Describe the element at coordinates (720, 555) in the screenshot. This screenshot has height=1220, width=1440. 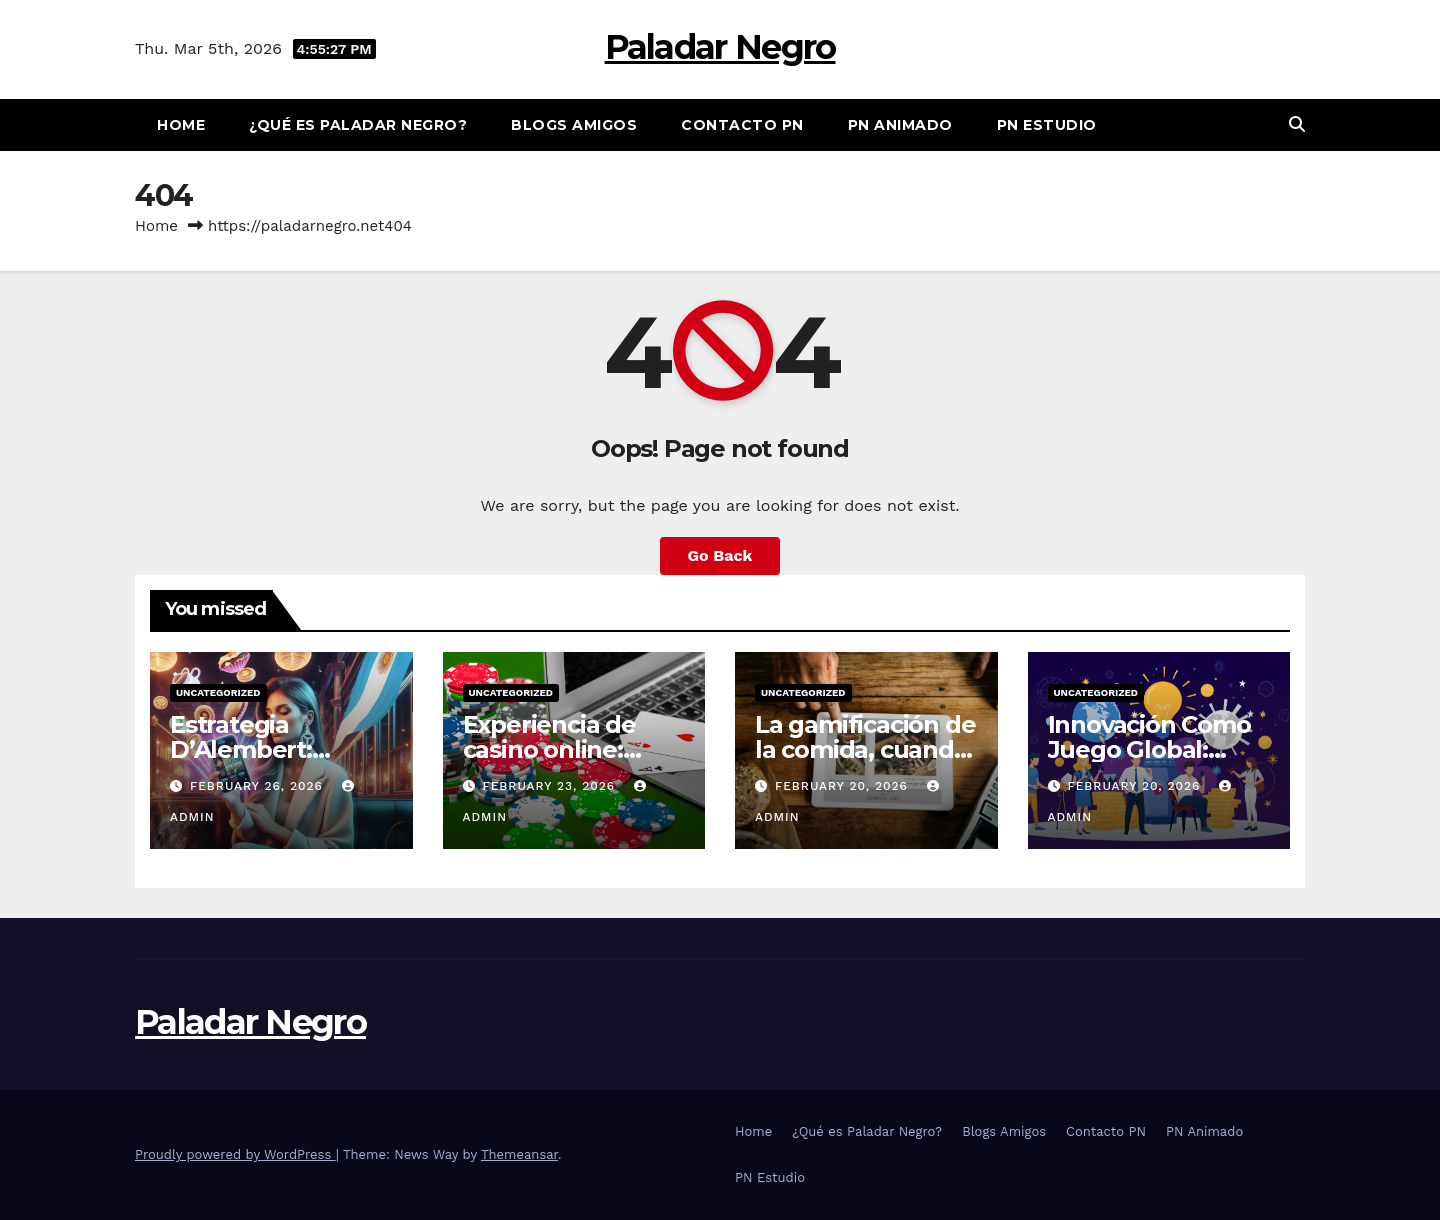
I see `Go Back` at that location.